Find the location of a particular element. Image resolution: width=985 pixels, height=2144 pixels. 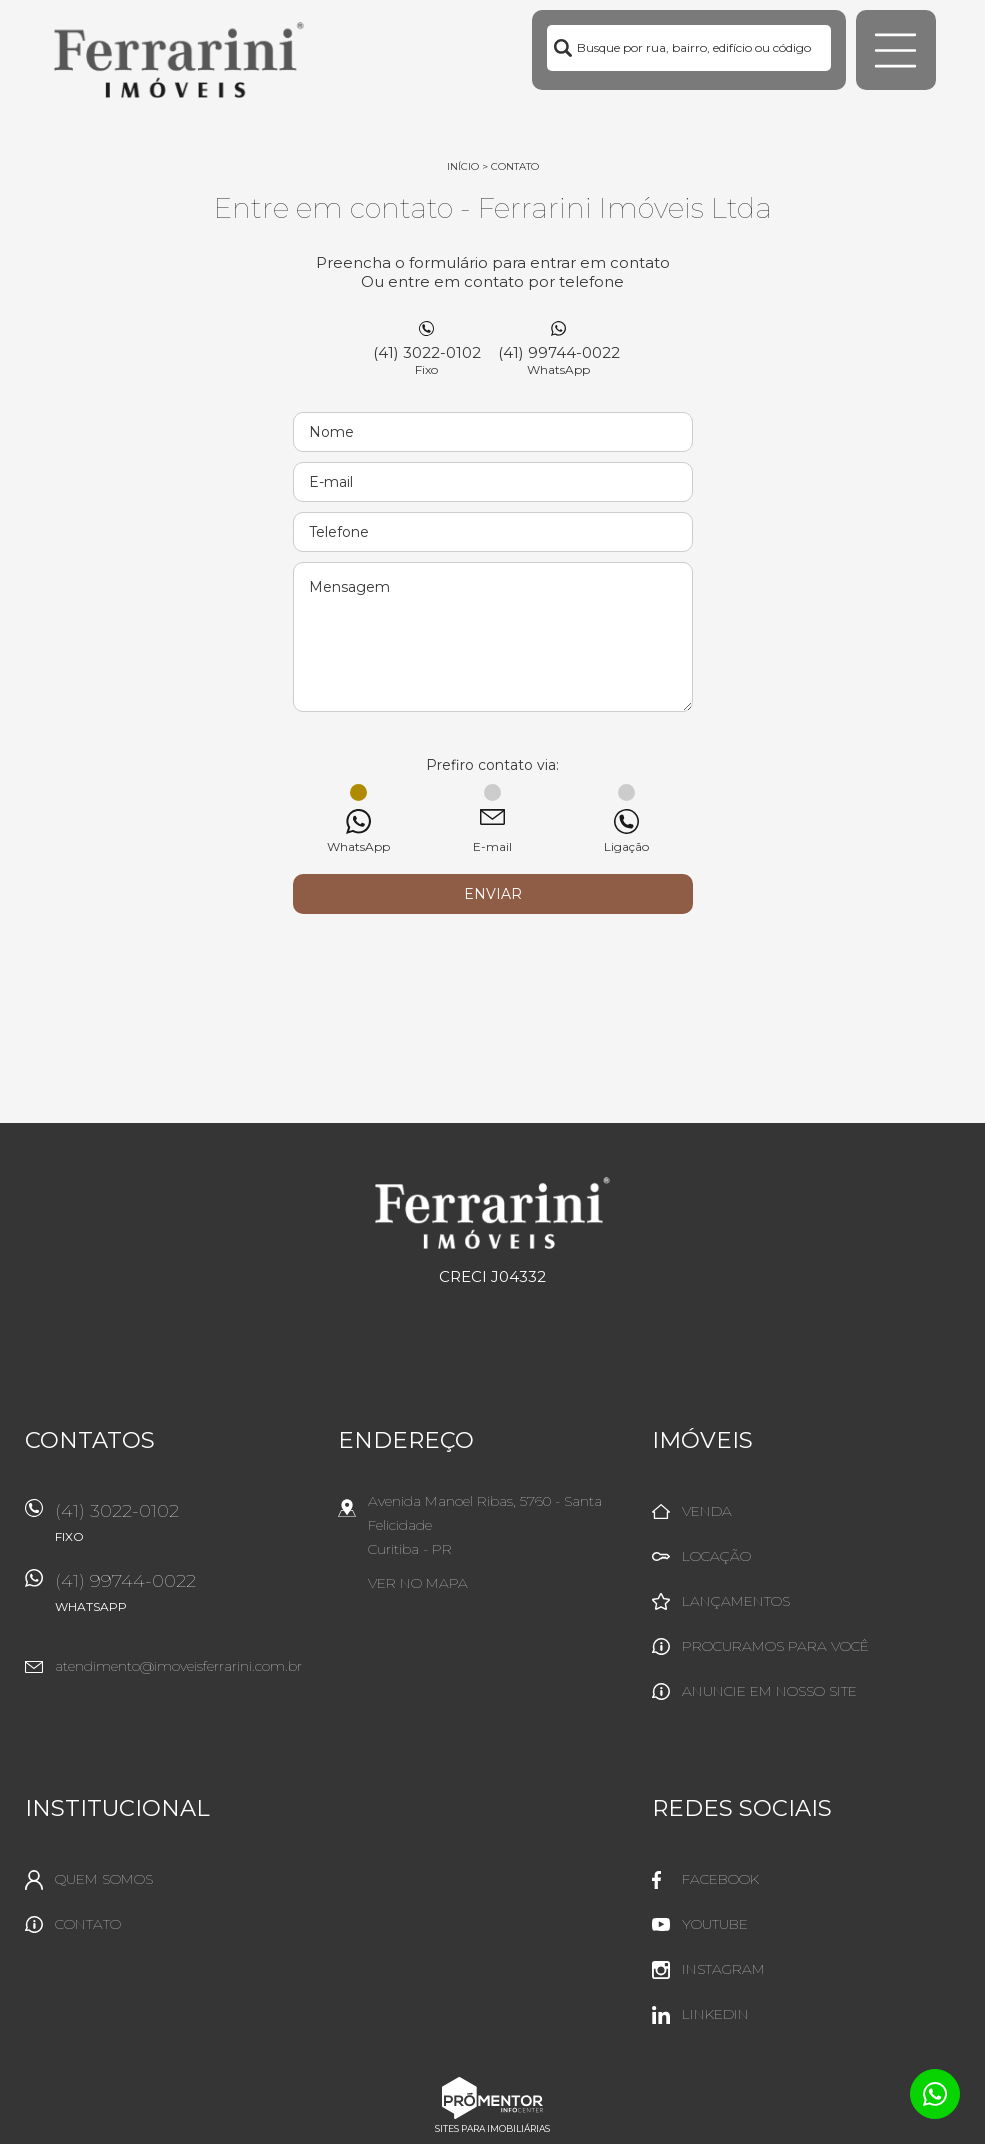

[presentation] is located at coordinates (493, 964).